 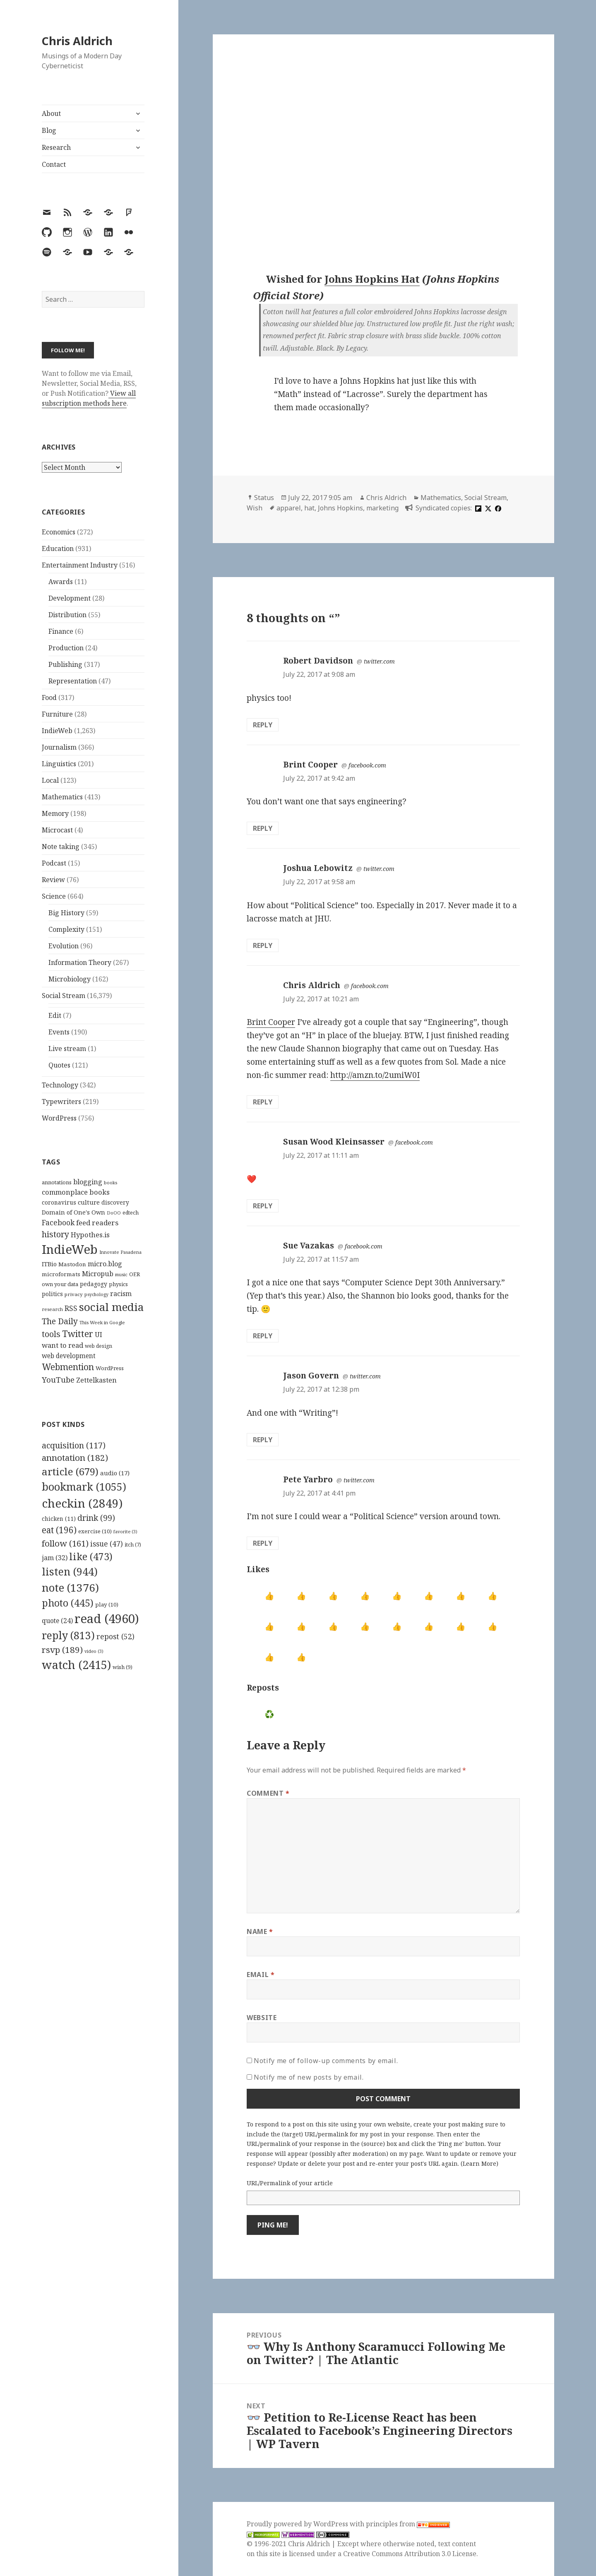 What do you see at coordinates (60, 1085) in the screenshot?
I see `Technology` at bounding box center [60, 1085].